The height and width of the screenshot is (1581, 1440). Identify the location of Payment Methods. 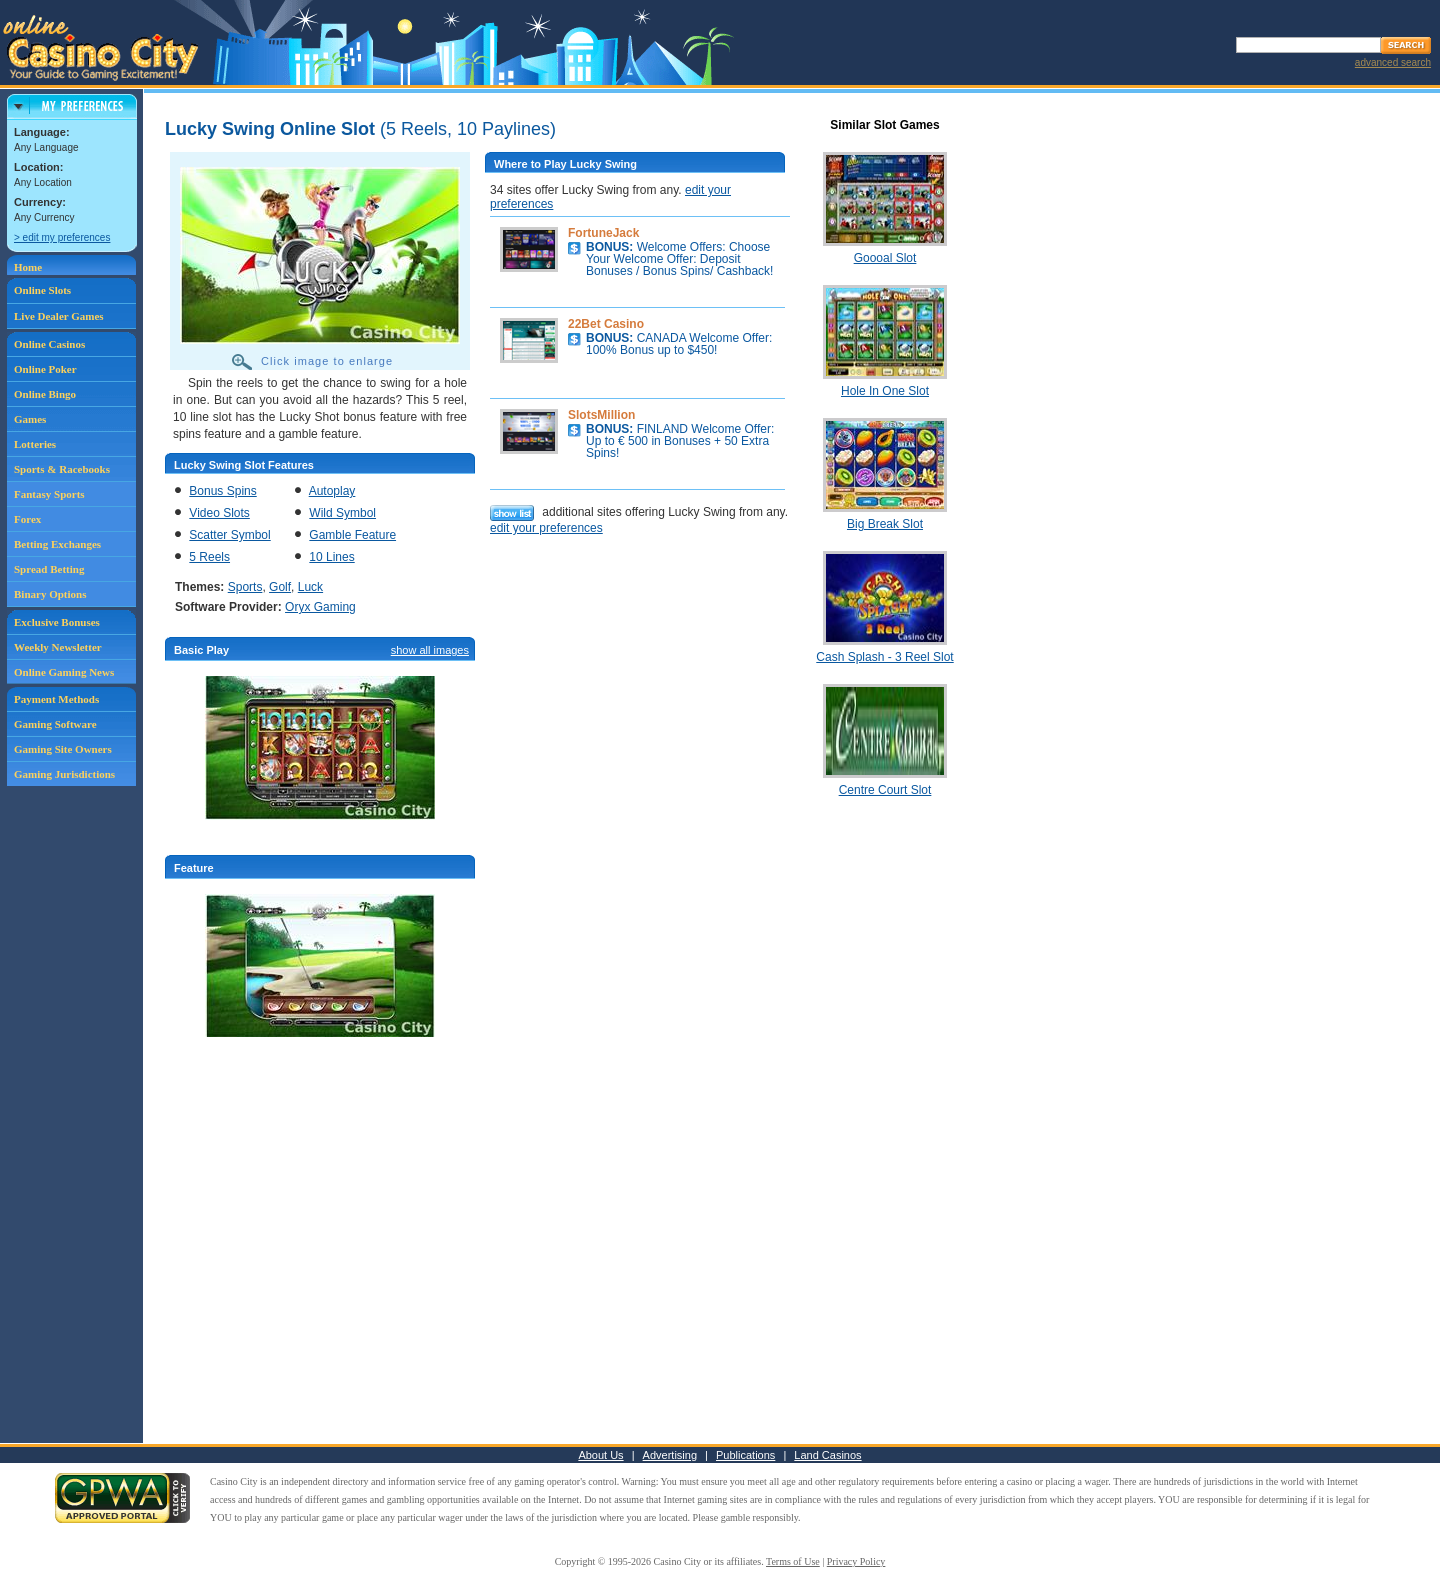
(56, 699).